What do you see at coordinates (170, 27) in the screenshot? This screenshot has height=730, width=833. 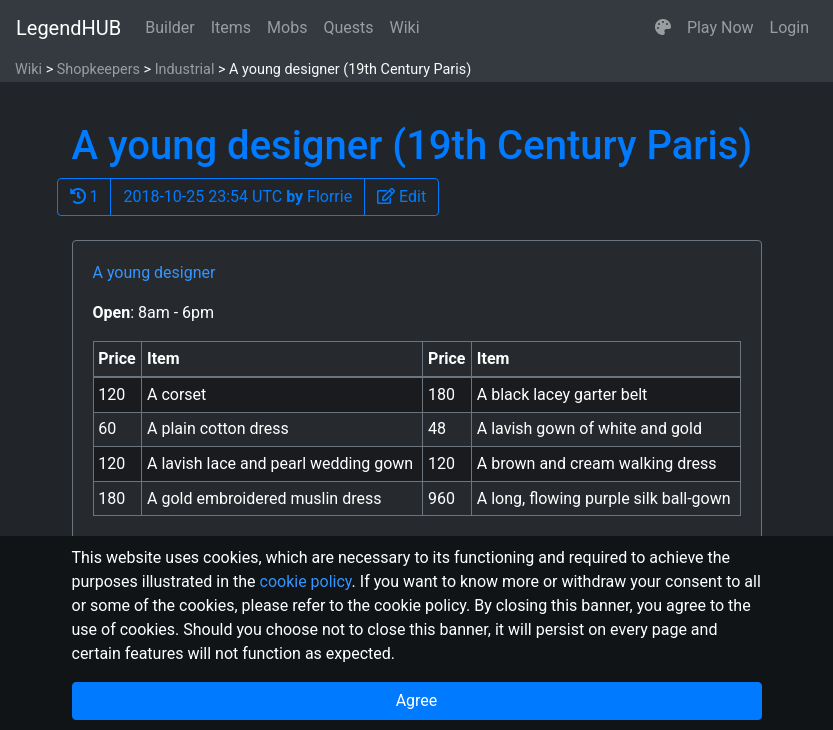 I see `Builder` at bounding box center [170, 27].